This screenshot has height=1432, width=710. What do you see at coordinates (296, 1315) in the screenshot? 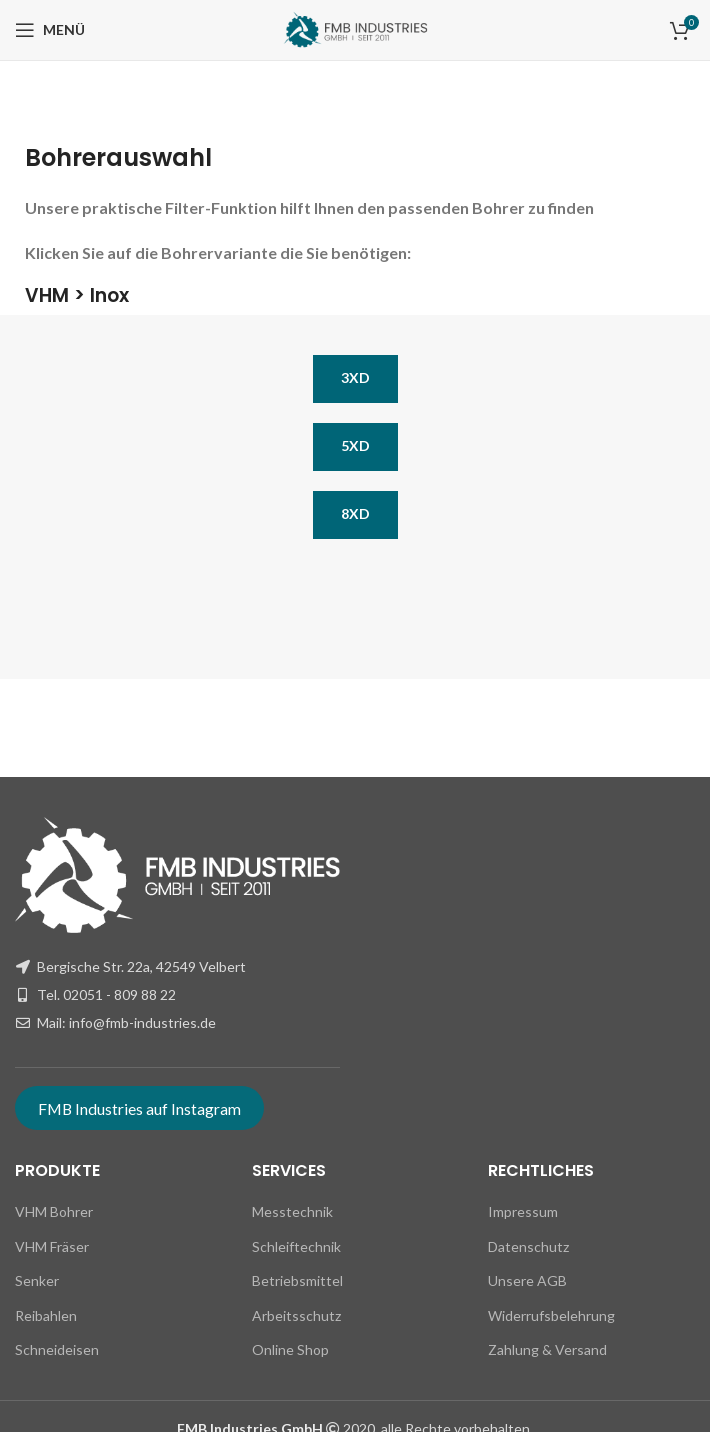
I see `Arbeitsschutz` at bounding box center [296, 1315].